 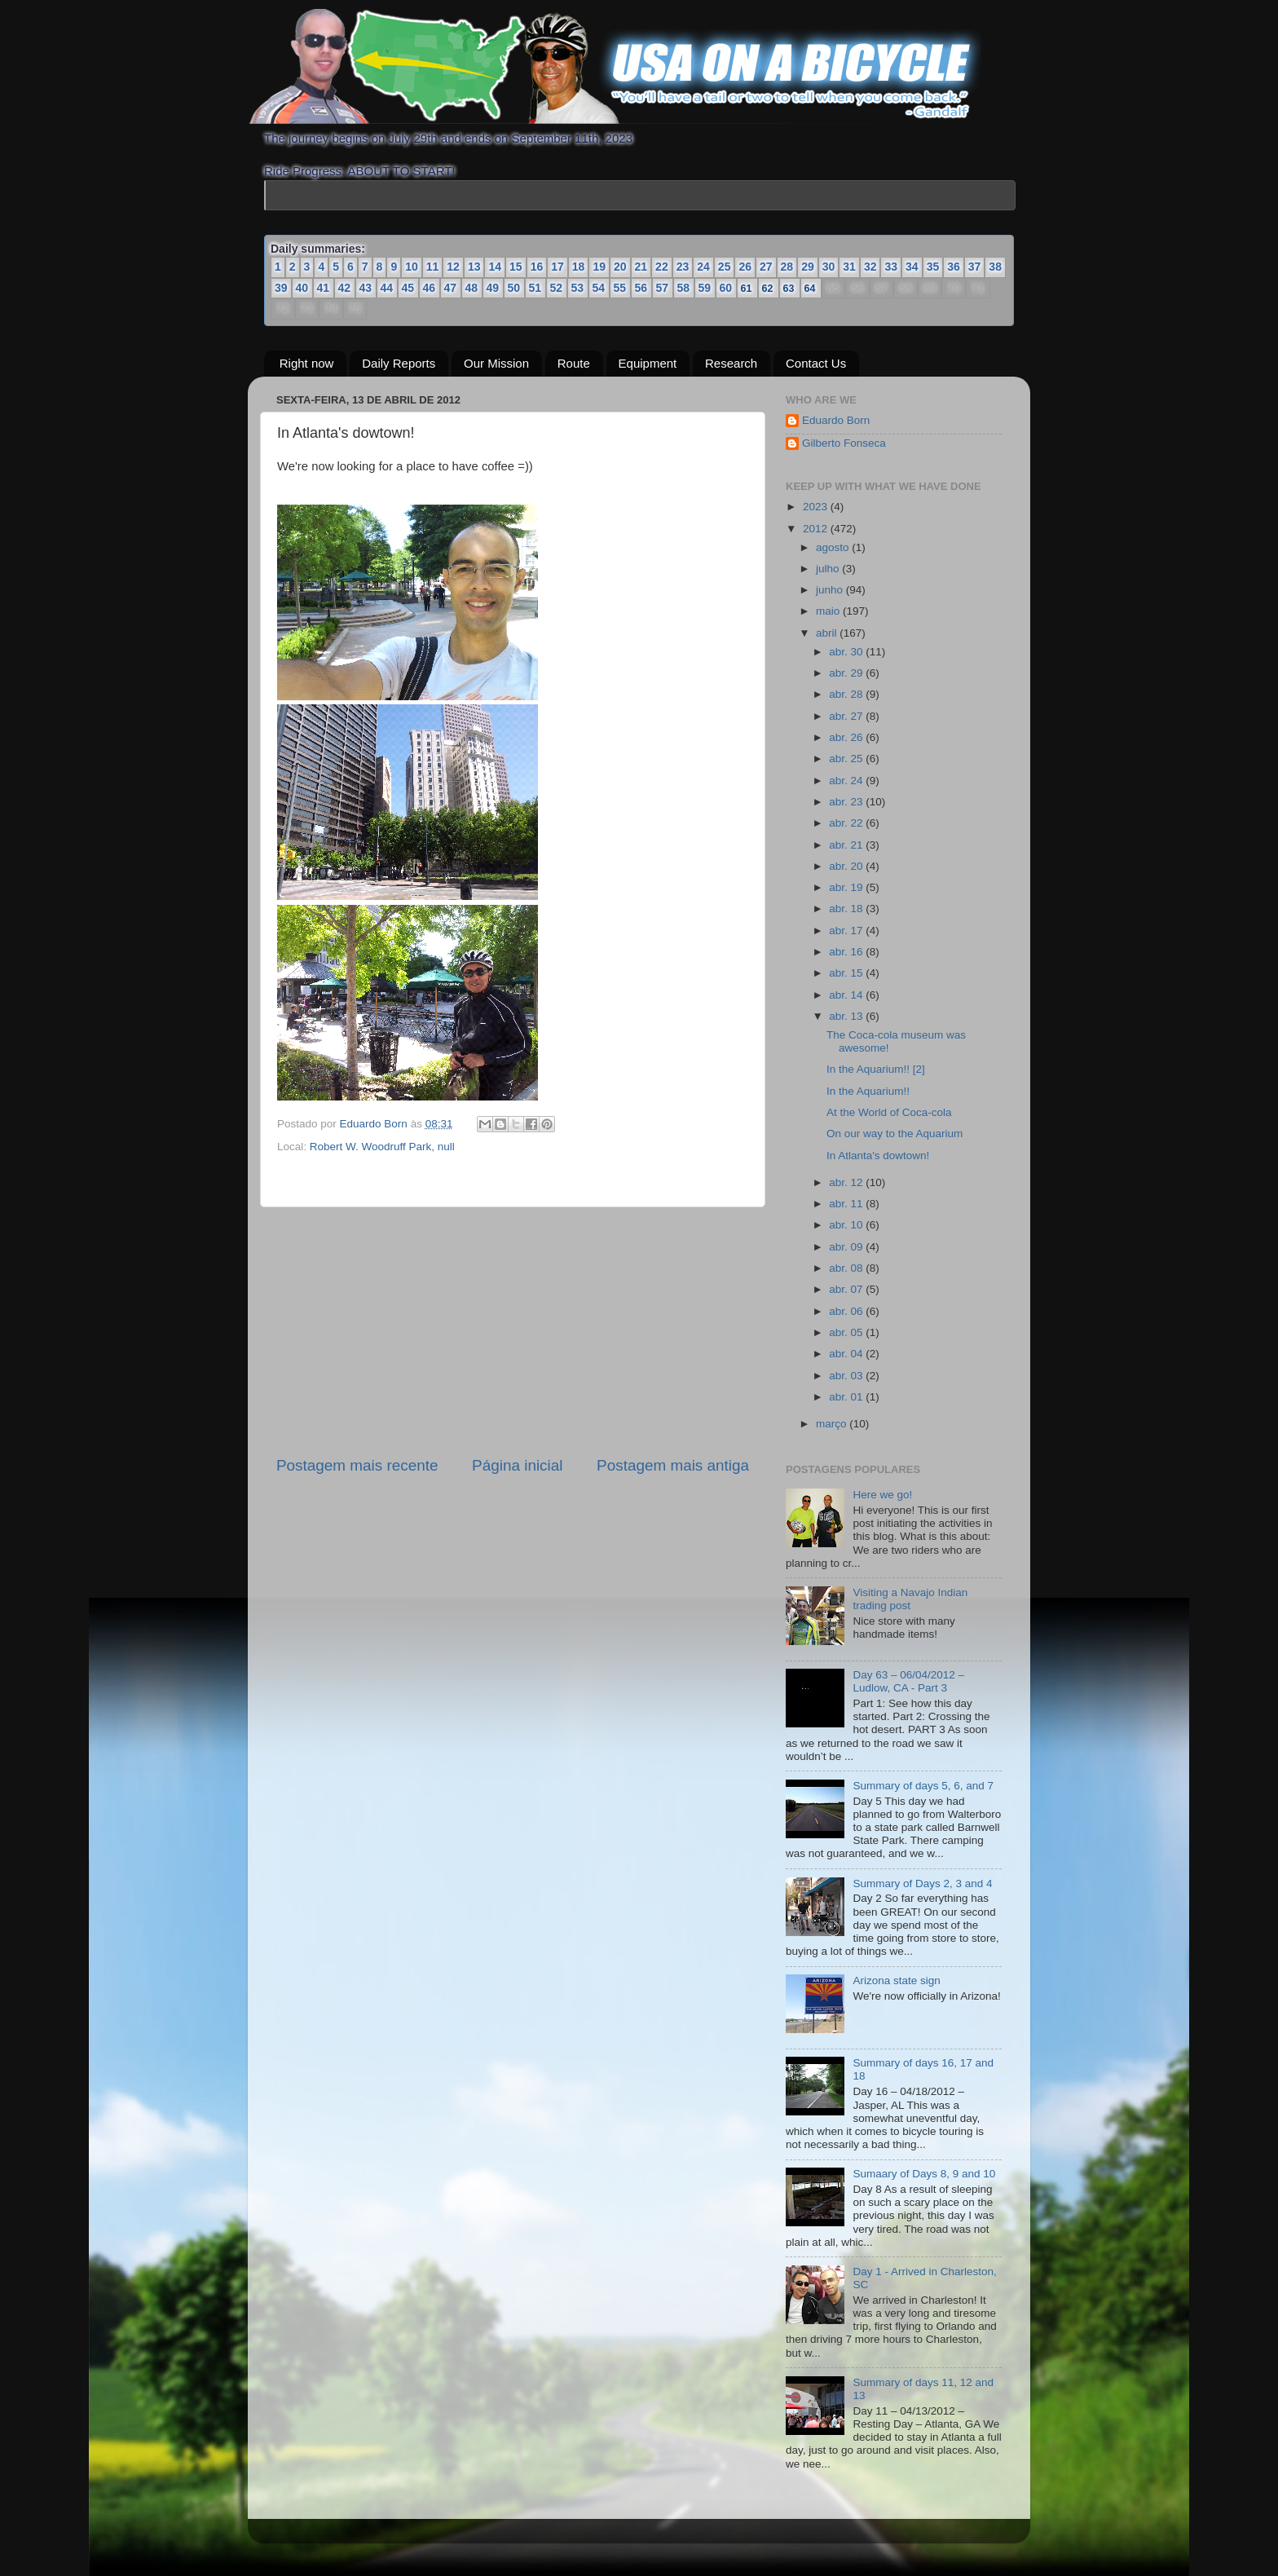 I want to click on 19, so click(x=599, y=266).